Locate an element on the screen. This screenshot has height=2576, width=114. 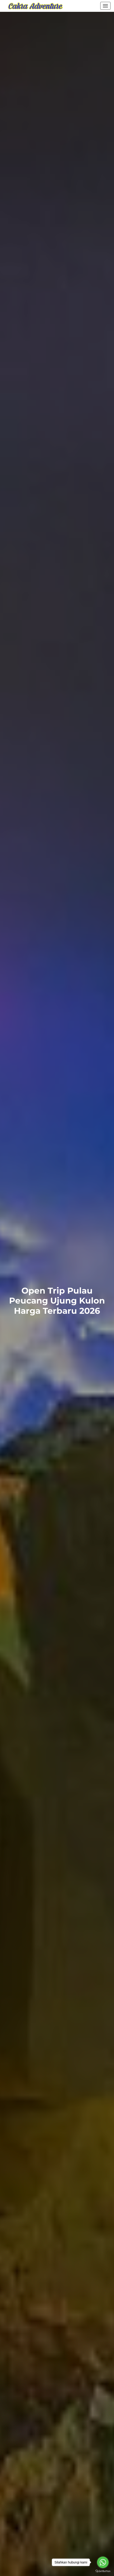
[Go to GetButton.io website] is located at coordinates (102, 2571).